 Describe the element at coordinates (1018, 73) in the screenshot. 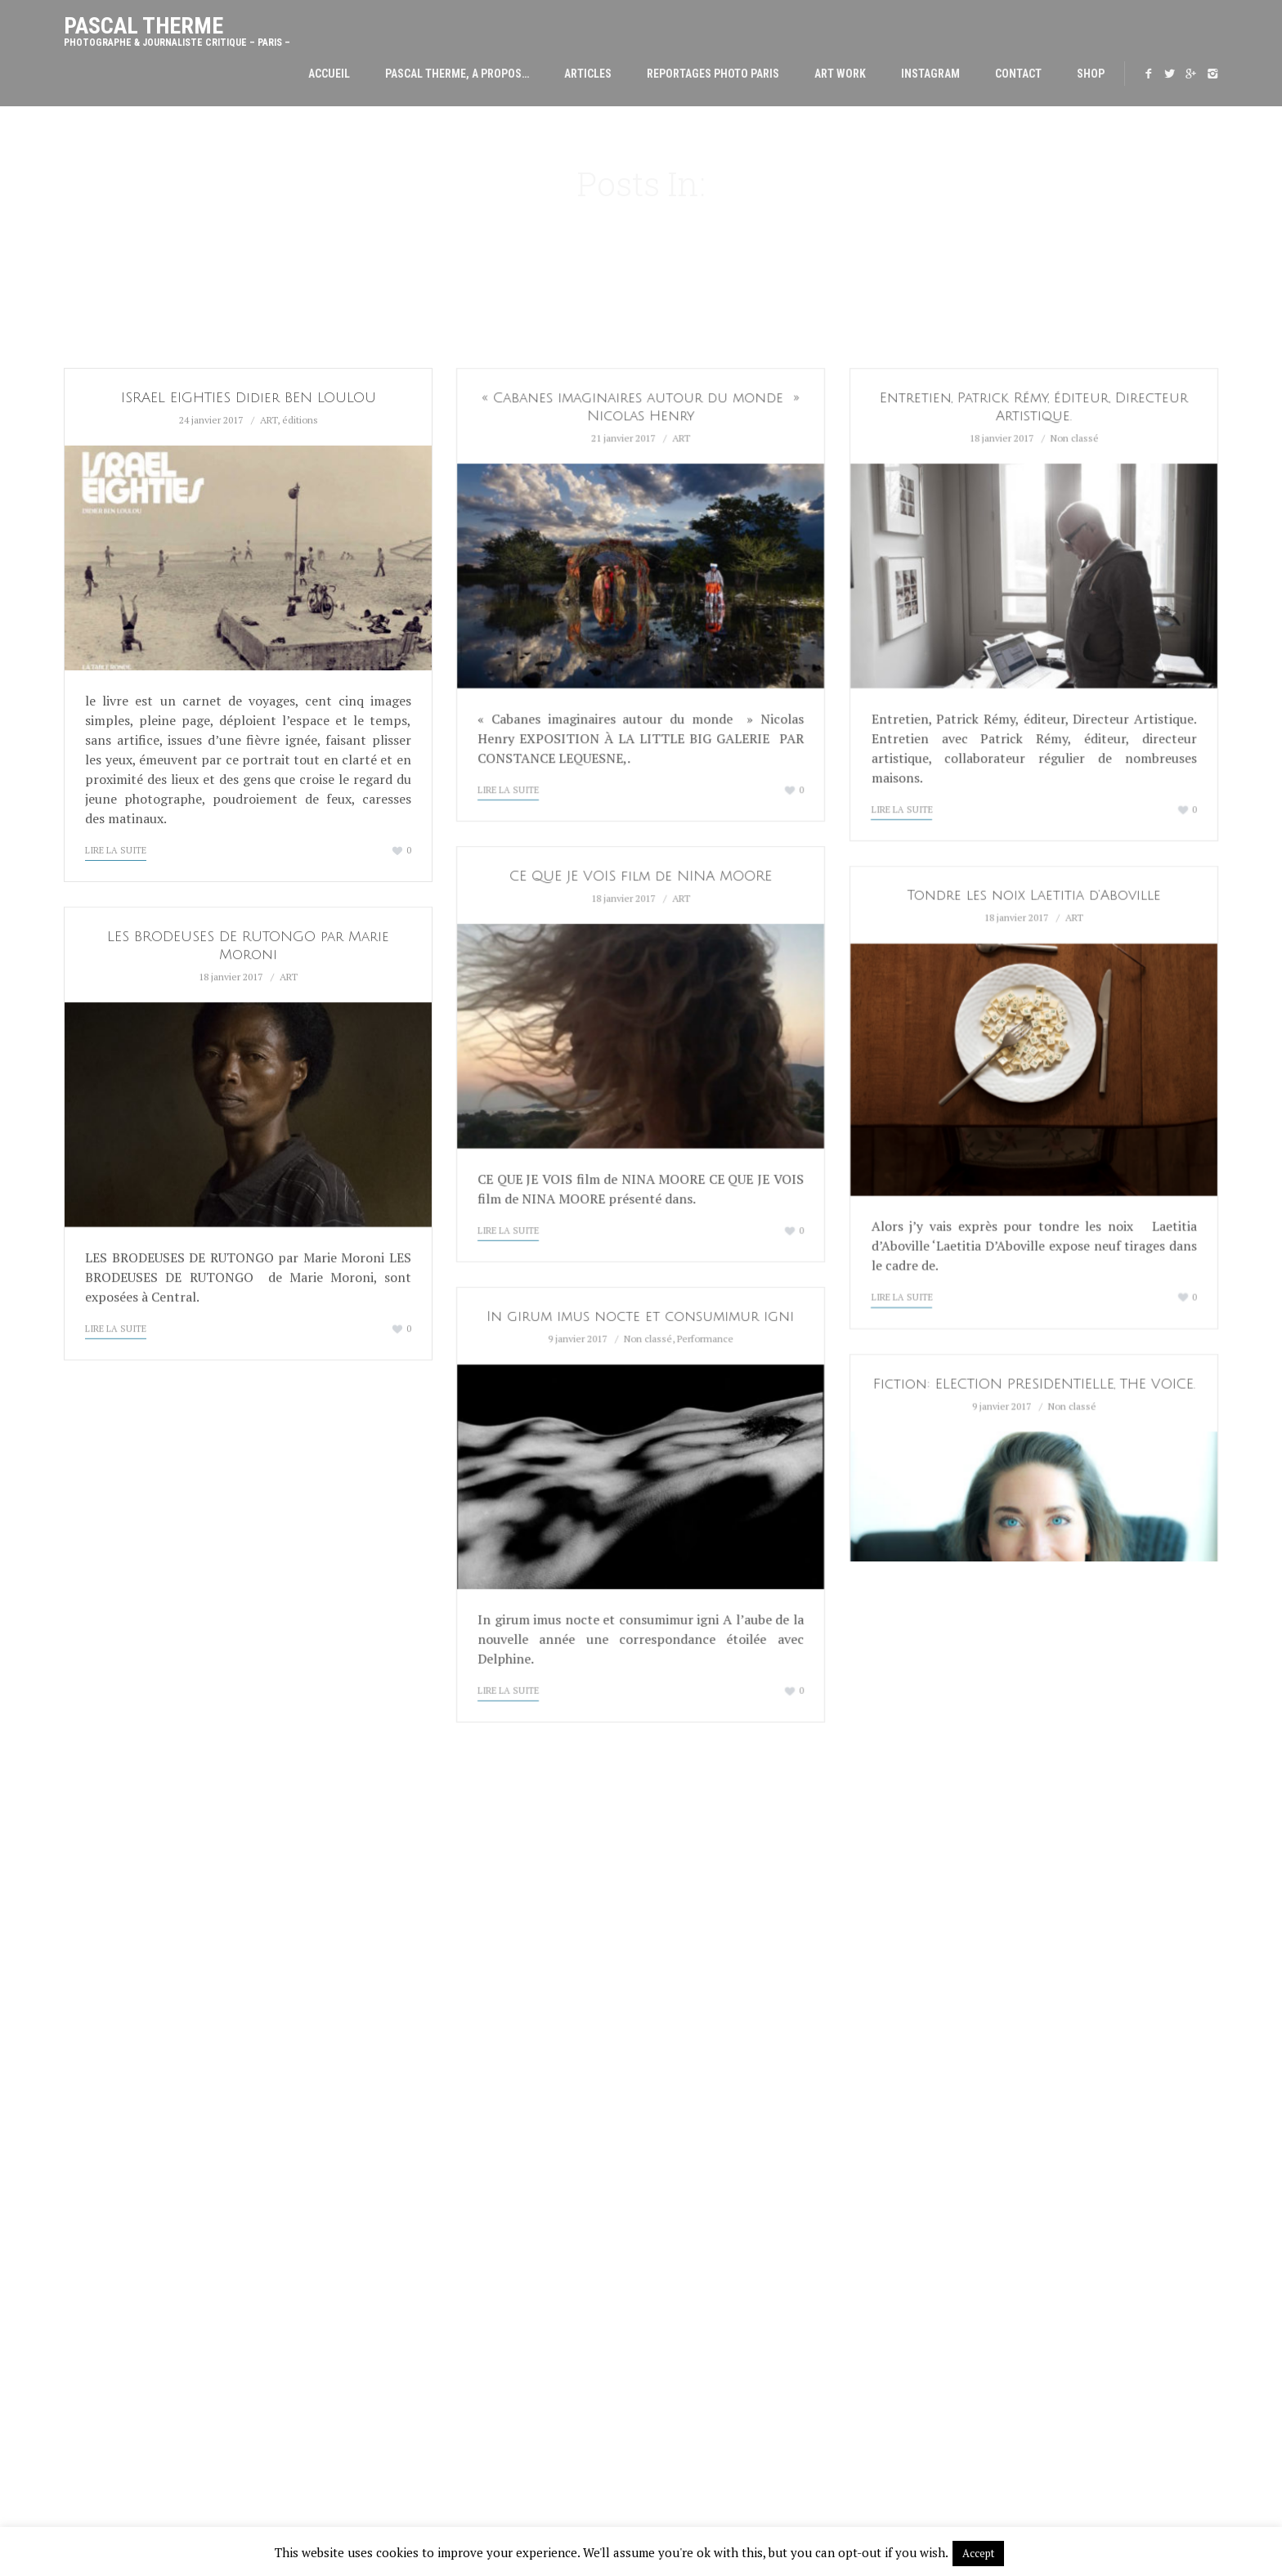

I see `Contact` at that location.